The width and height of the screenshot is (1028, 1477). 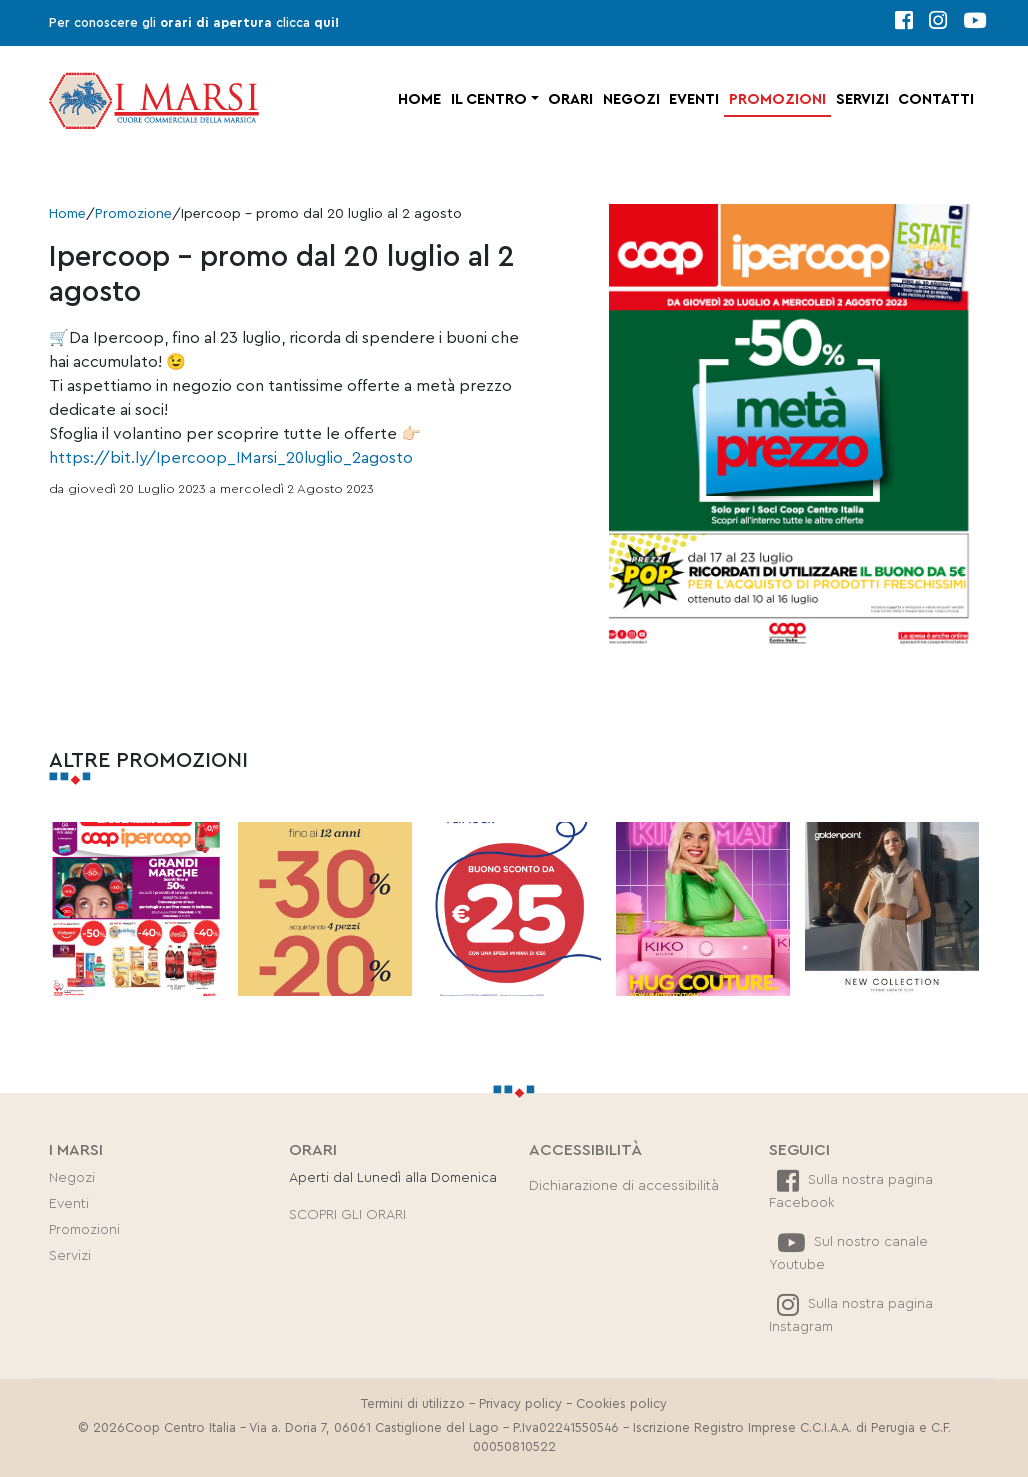 What do you see at coordinates (231, 458) in the screenshot?
I see `https://bit.ly/Ipercoop_IMarsi_20luglio_2agosto` at bounding box center [231, 458].